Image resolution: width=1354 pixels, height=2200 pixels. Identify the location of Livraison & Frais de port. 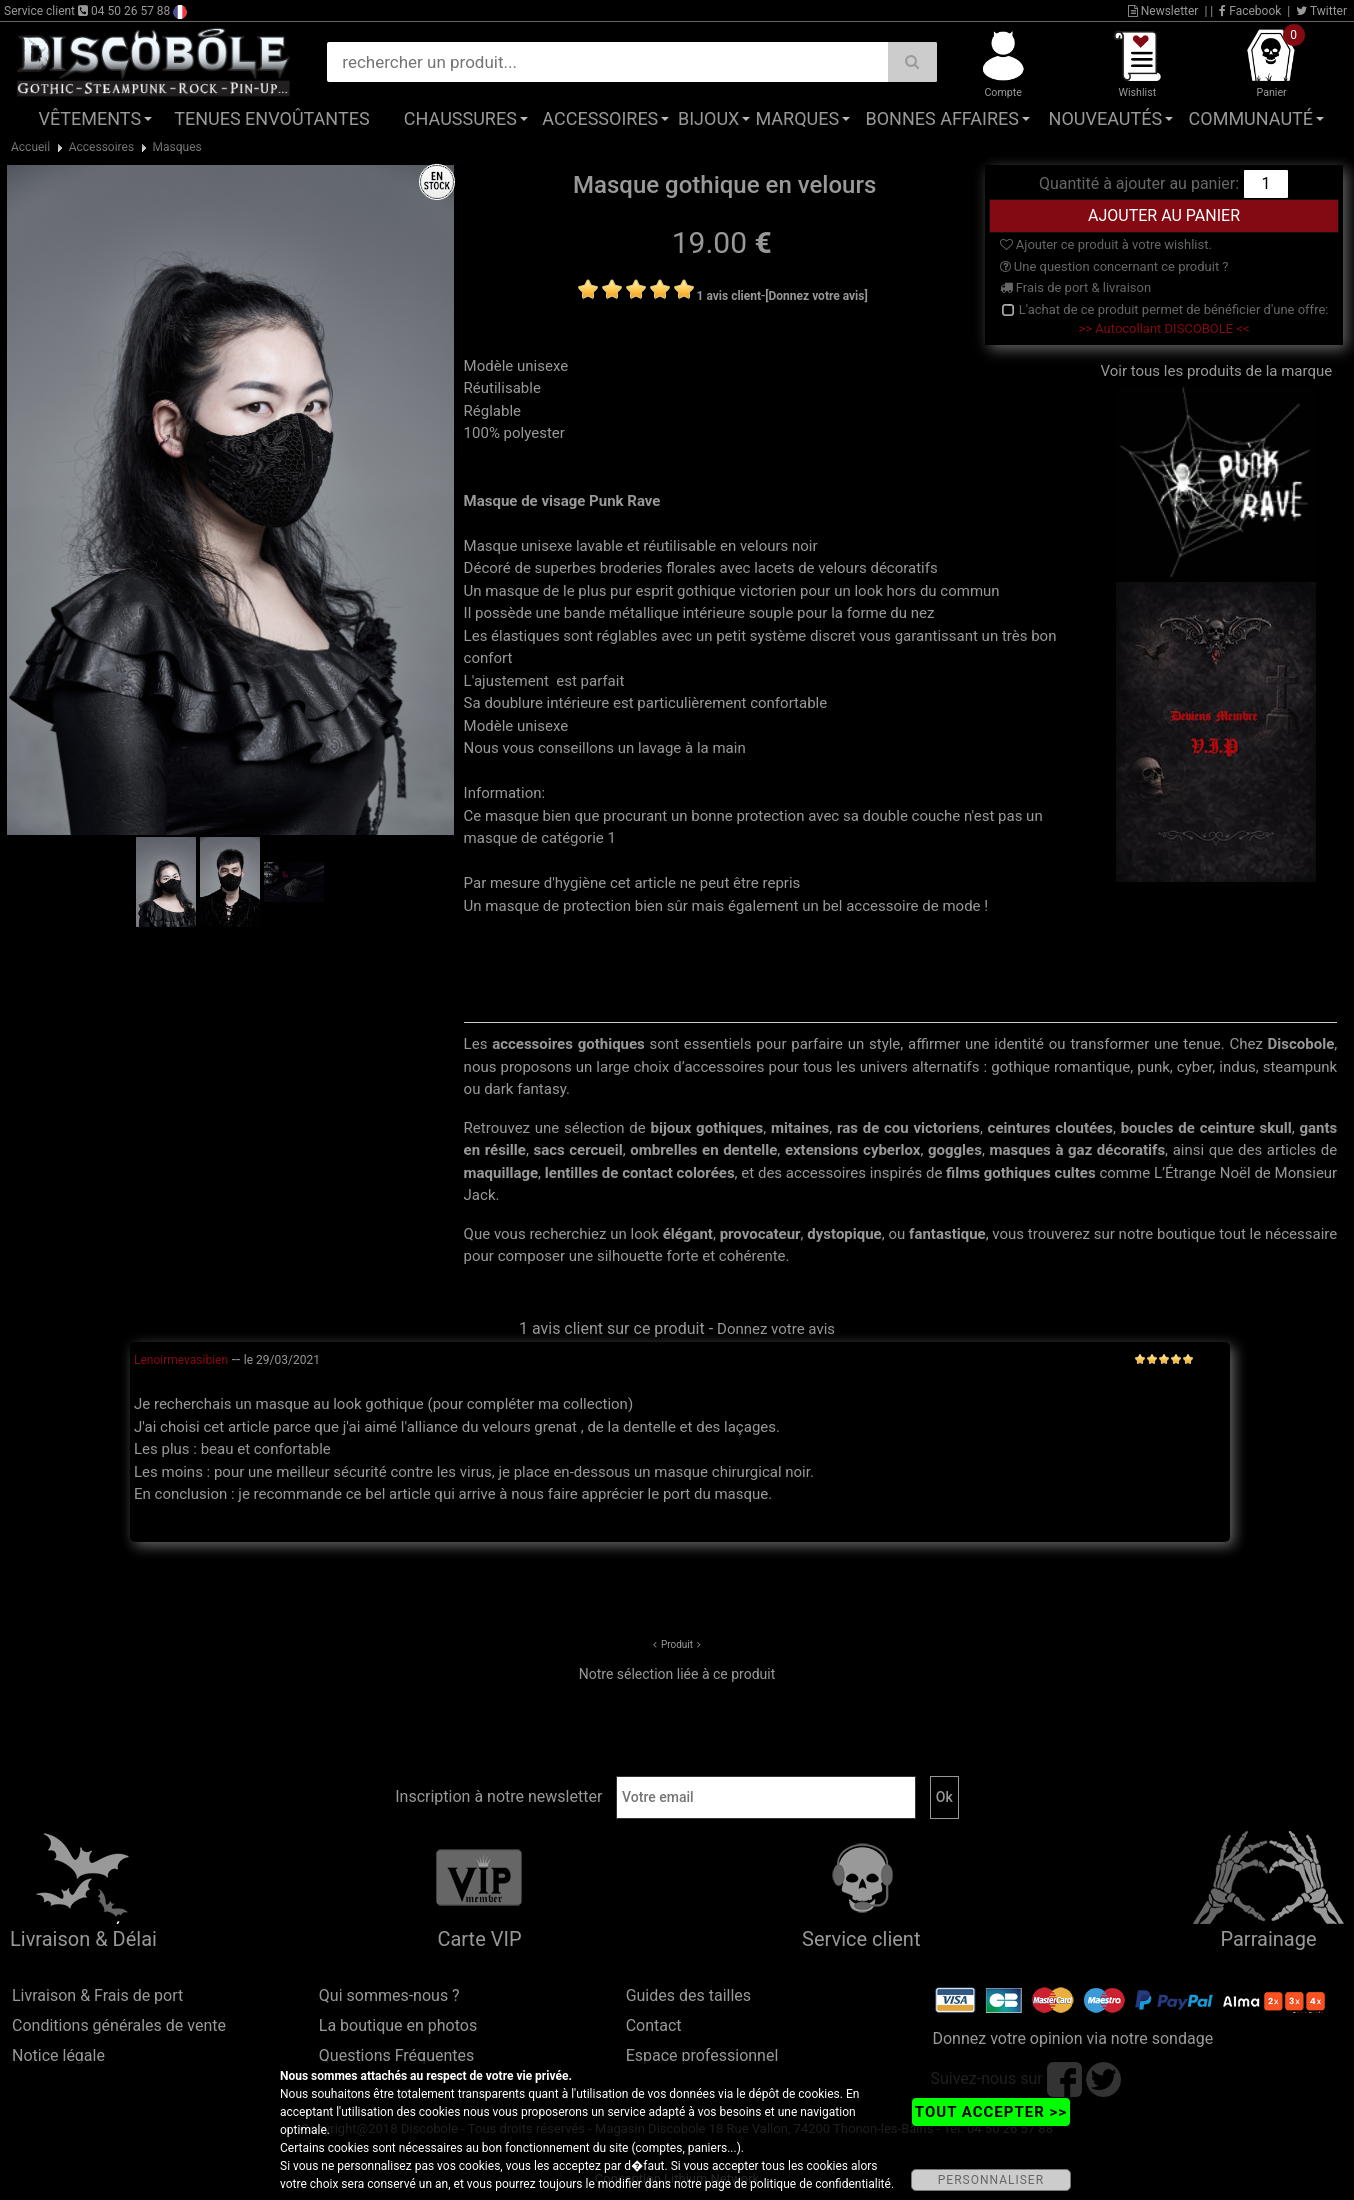
(97, 1995).